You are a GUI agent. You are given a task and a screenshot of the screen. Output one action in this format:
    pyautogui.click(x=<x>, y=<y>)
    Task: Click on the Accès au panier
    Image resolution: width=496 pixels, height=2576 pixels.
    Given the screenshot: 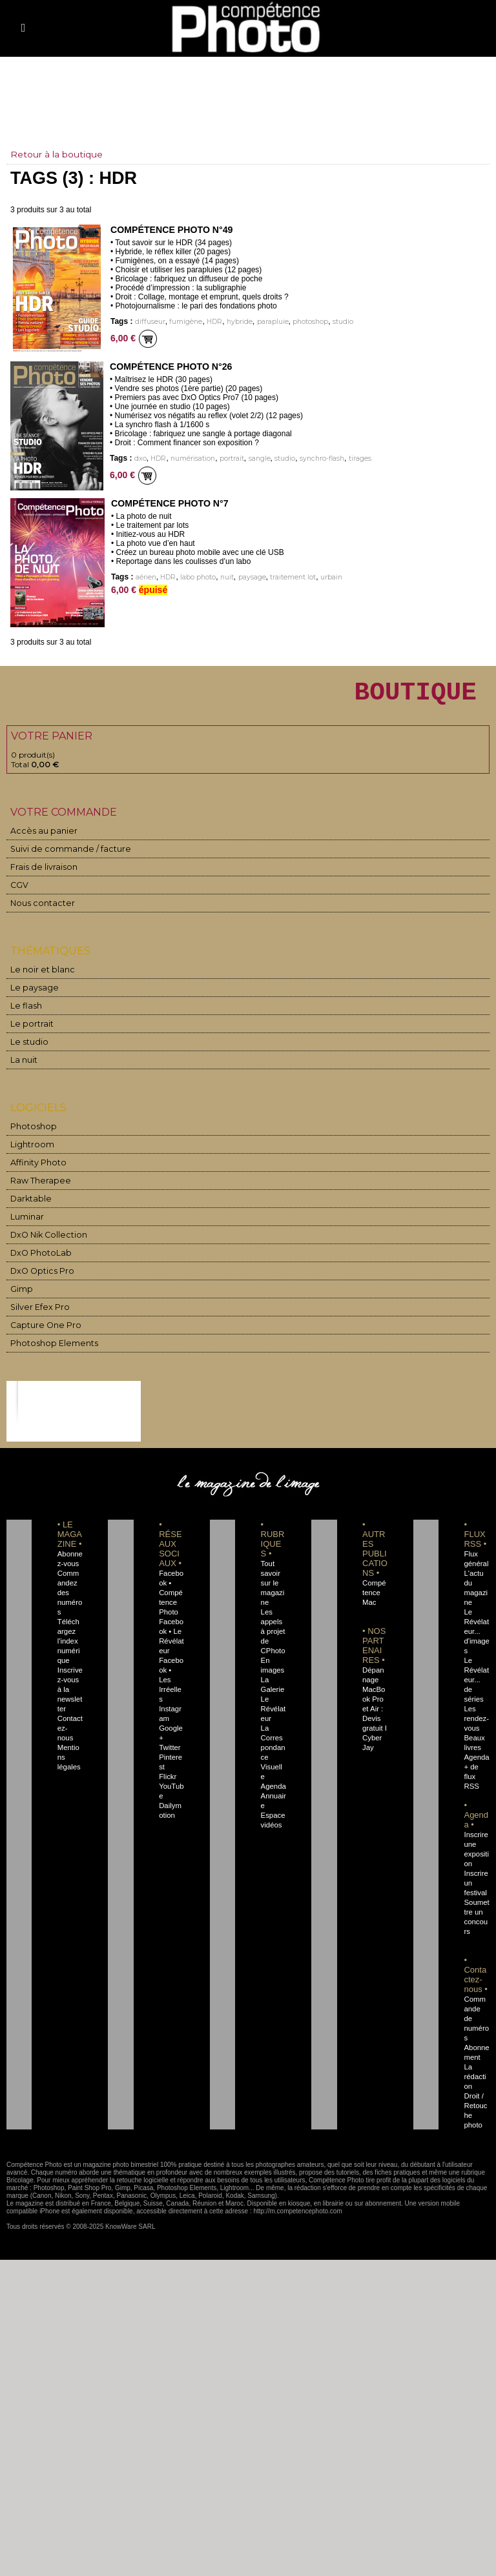 What is the action you would take?
    pyautogui.click(x=39, y=837)
    